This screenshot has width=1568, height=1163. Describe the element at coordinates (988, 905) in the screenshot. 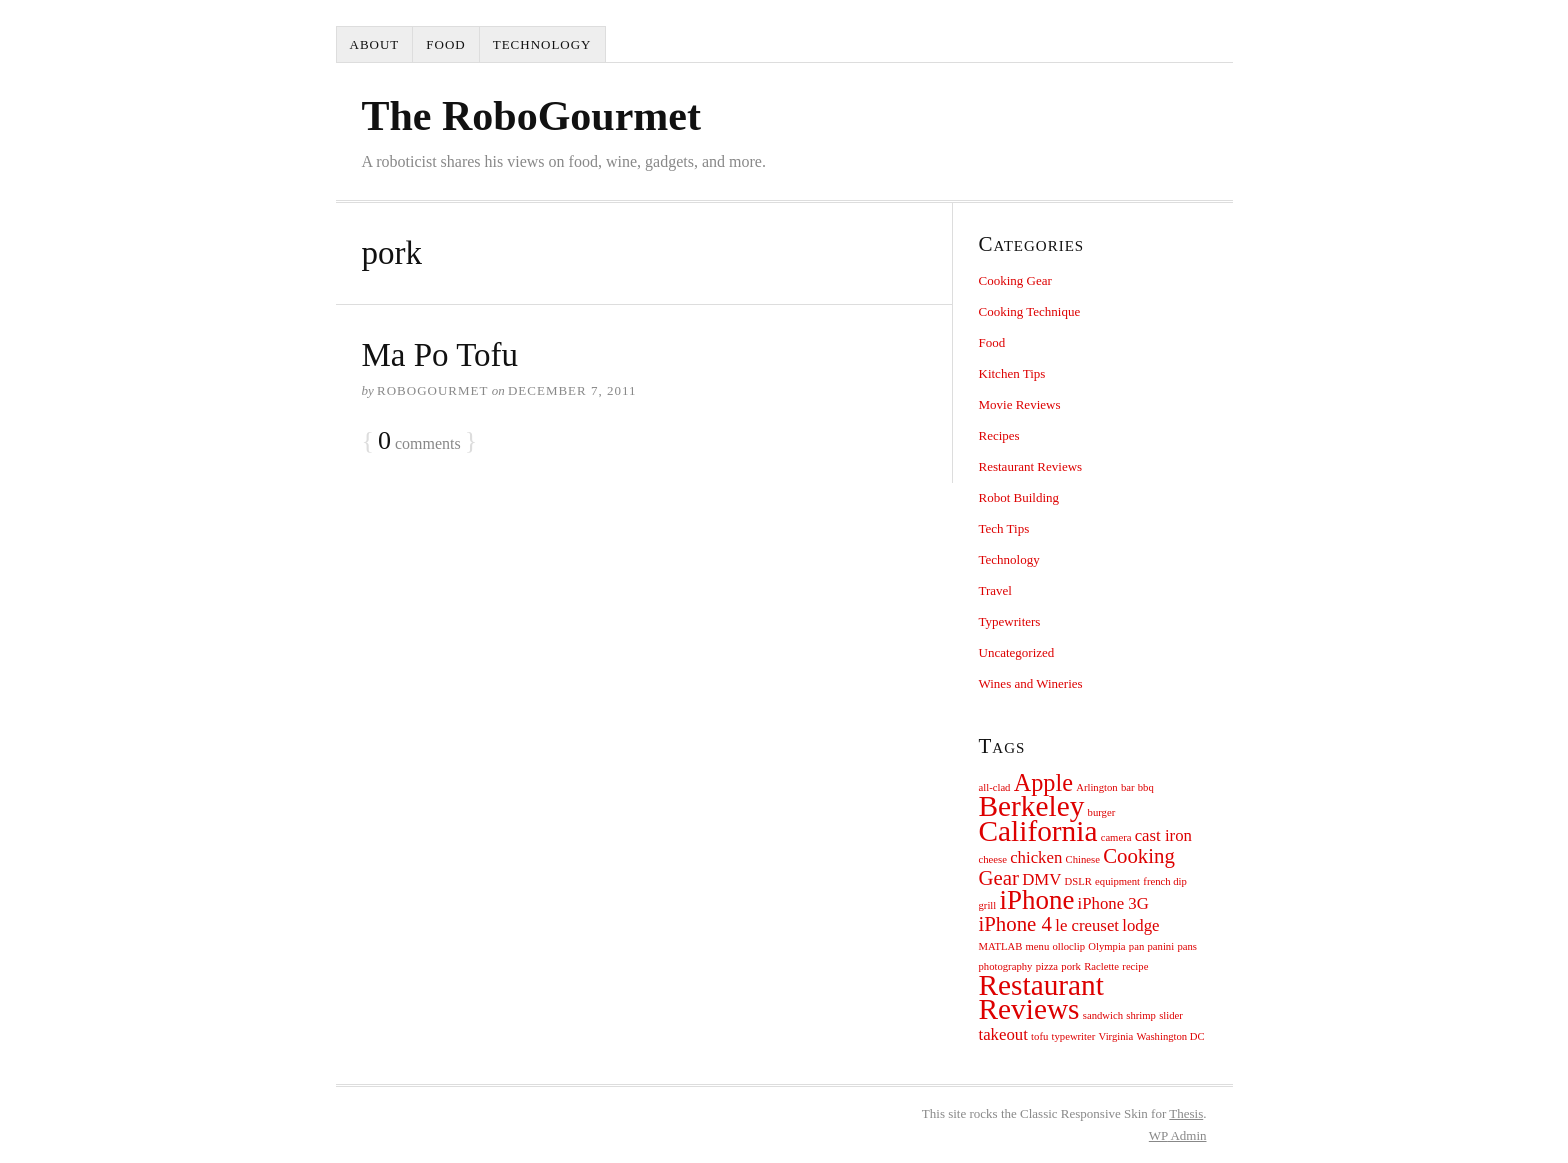

I see `grill [grill (1 item)]` at that location.